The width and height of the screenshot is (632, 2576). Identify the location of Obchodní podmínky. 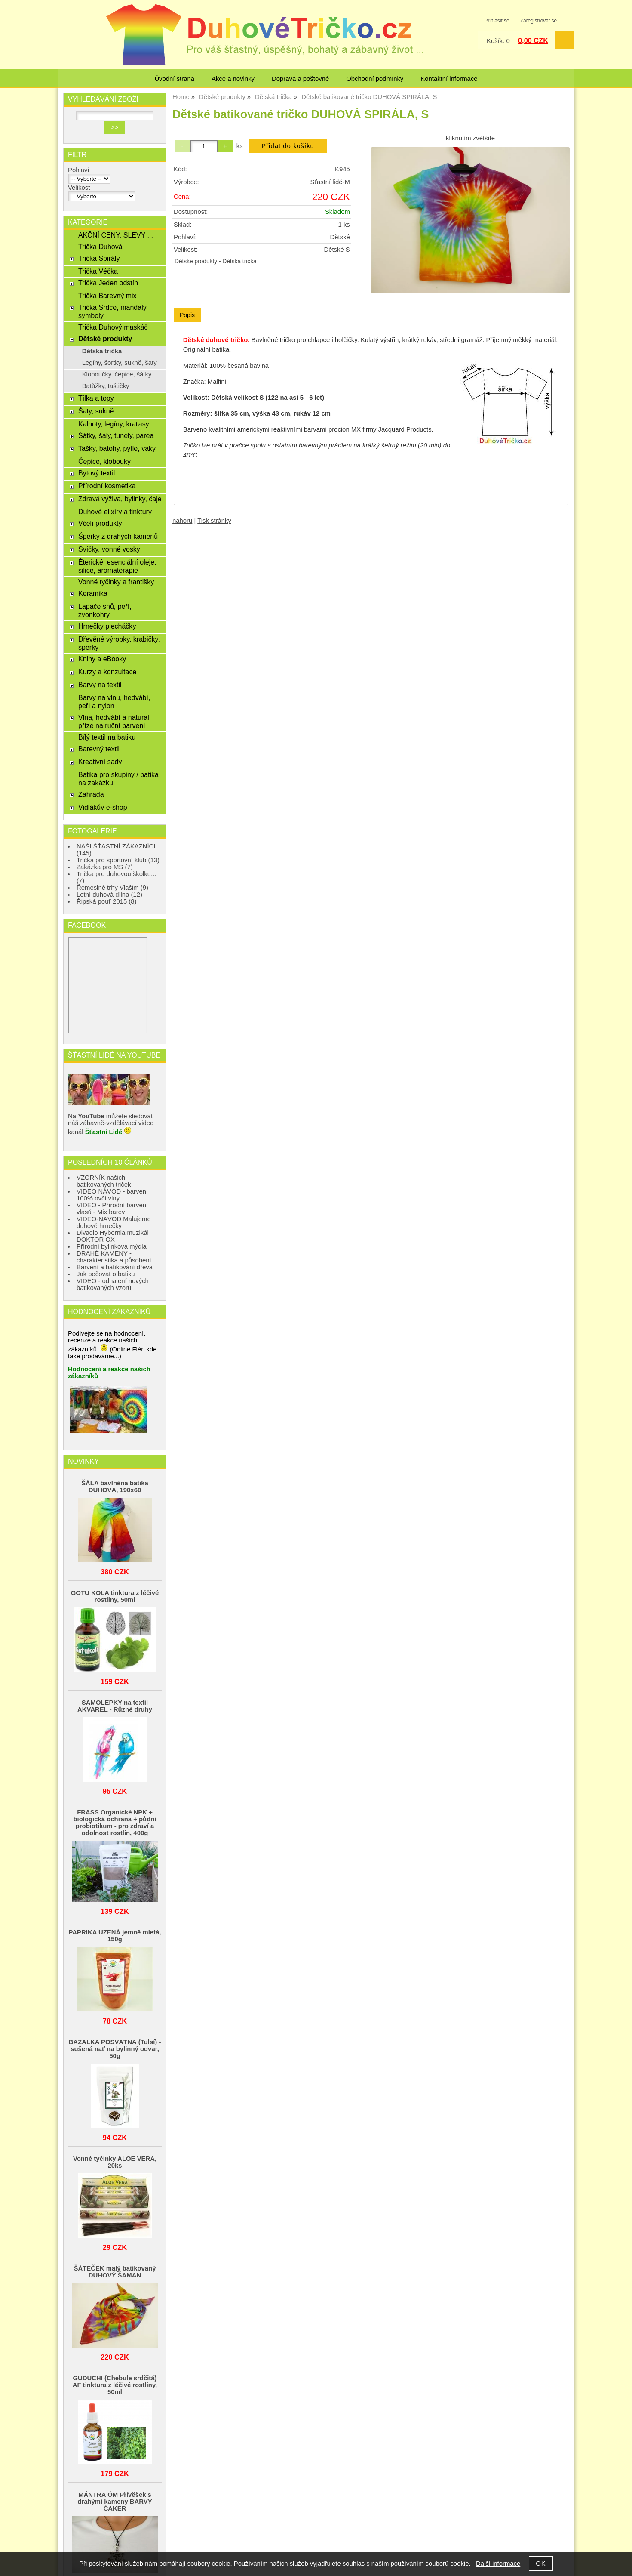
(374, 78).